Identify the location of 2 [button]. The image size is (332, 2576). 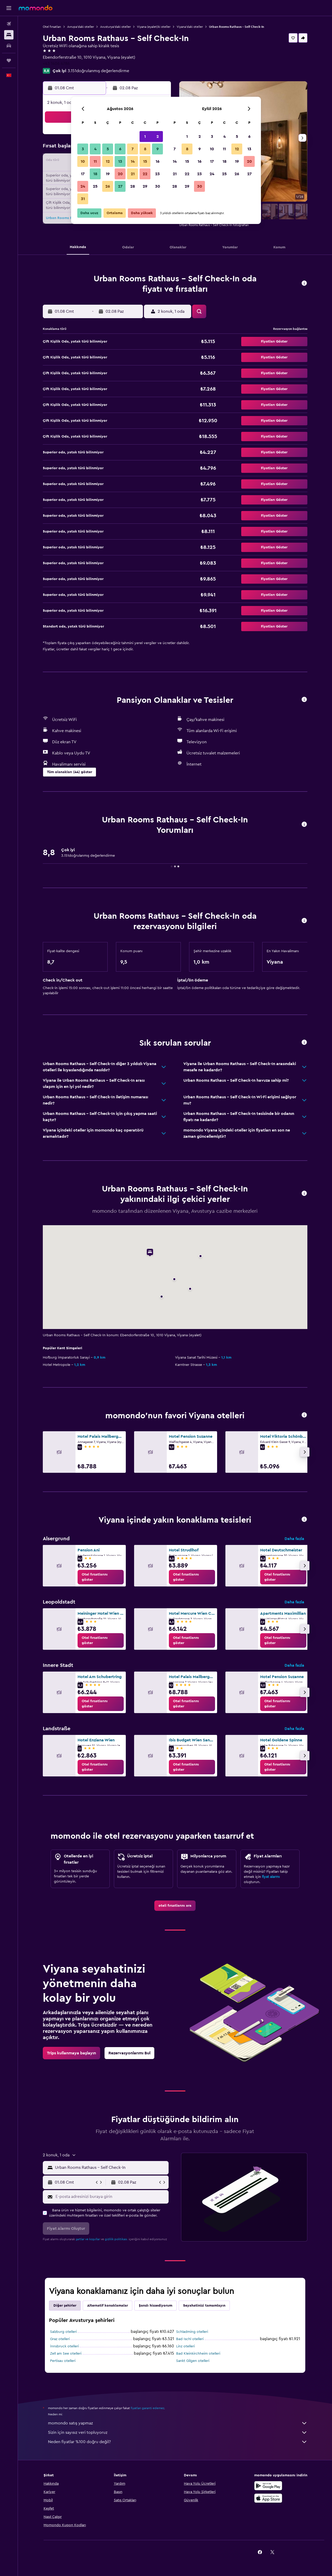
(157, 136).